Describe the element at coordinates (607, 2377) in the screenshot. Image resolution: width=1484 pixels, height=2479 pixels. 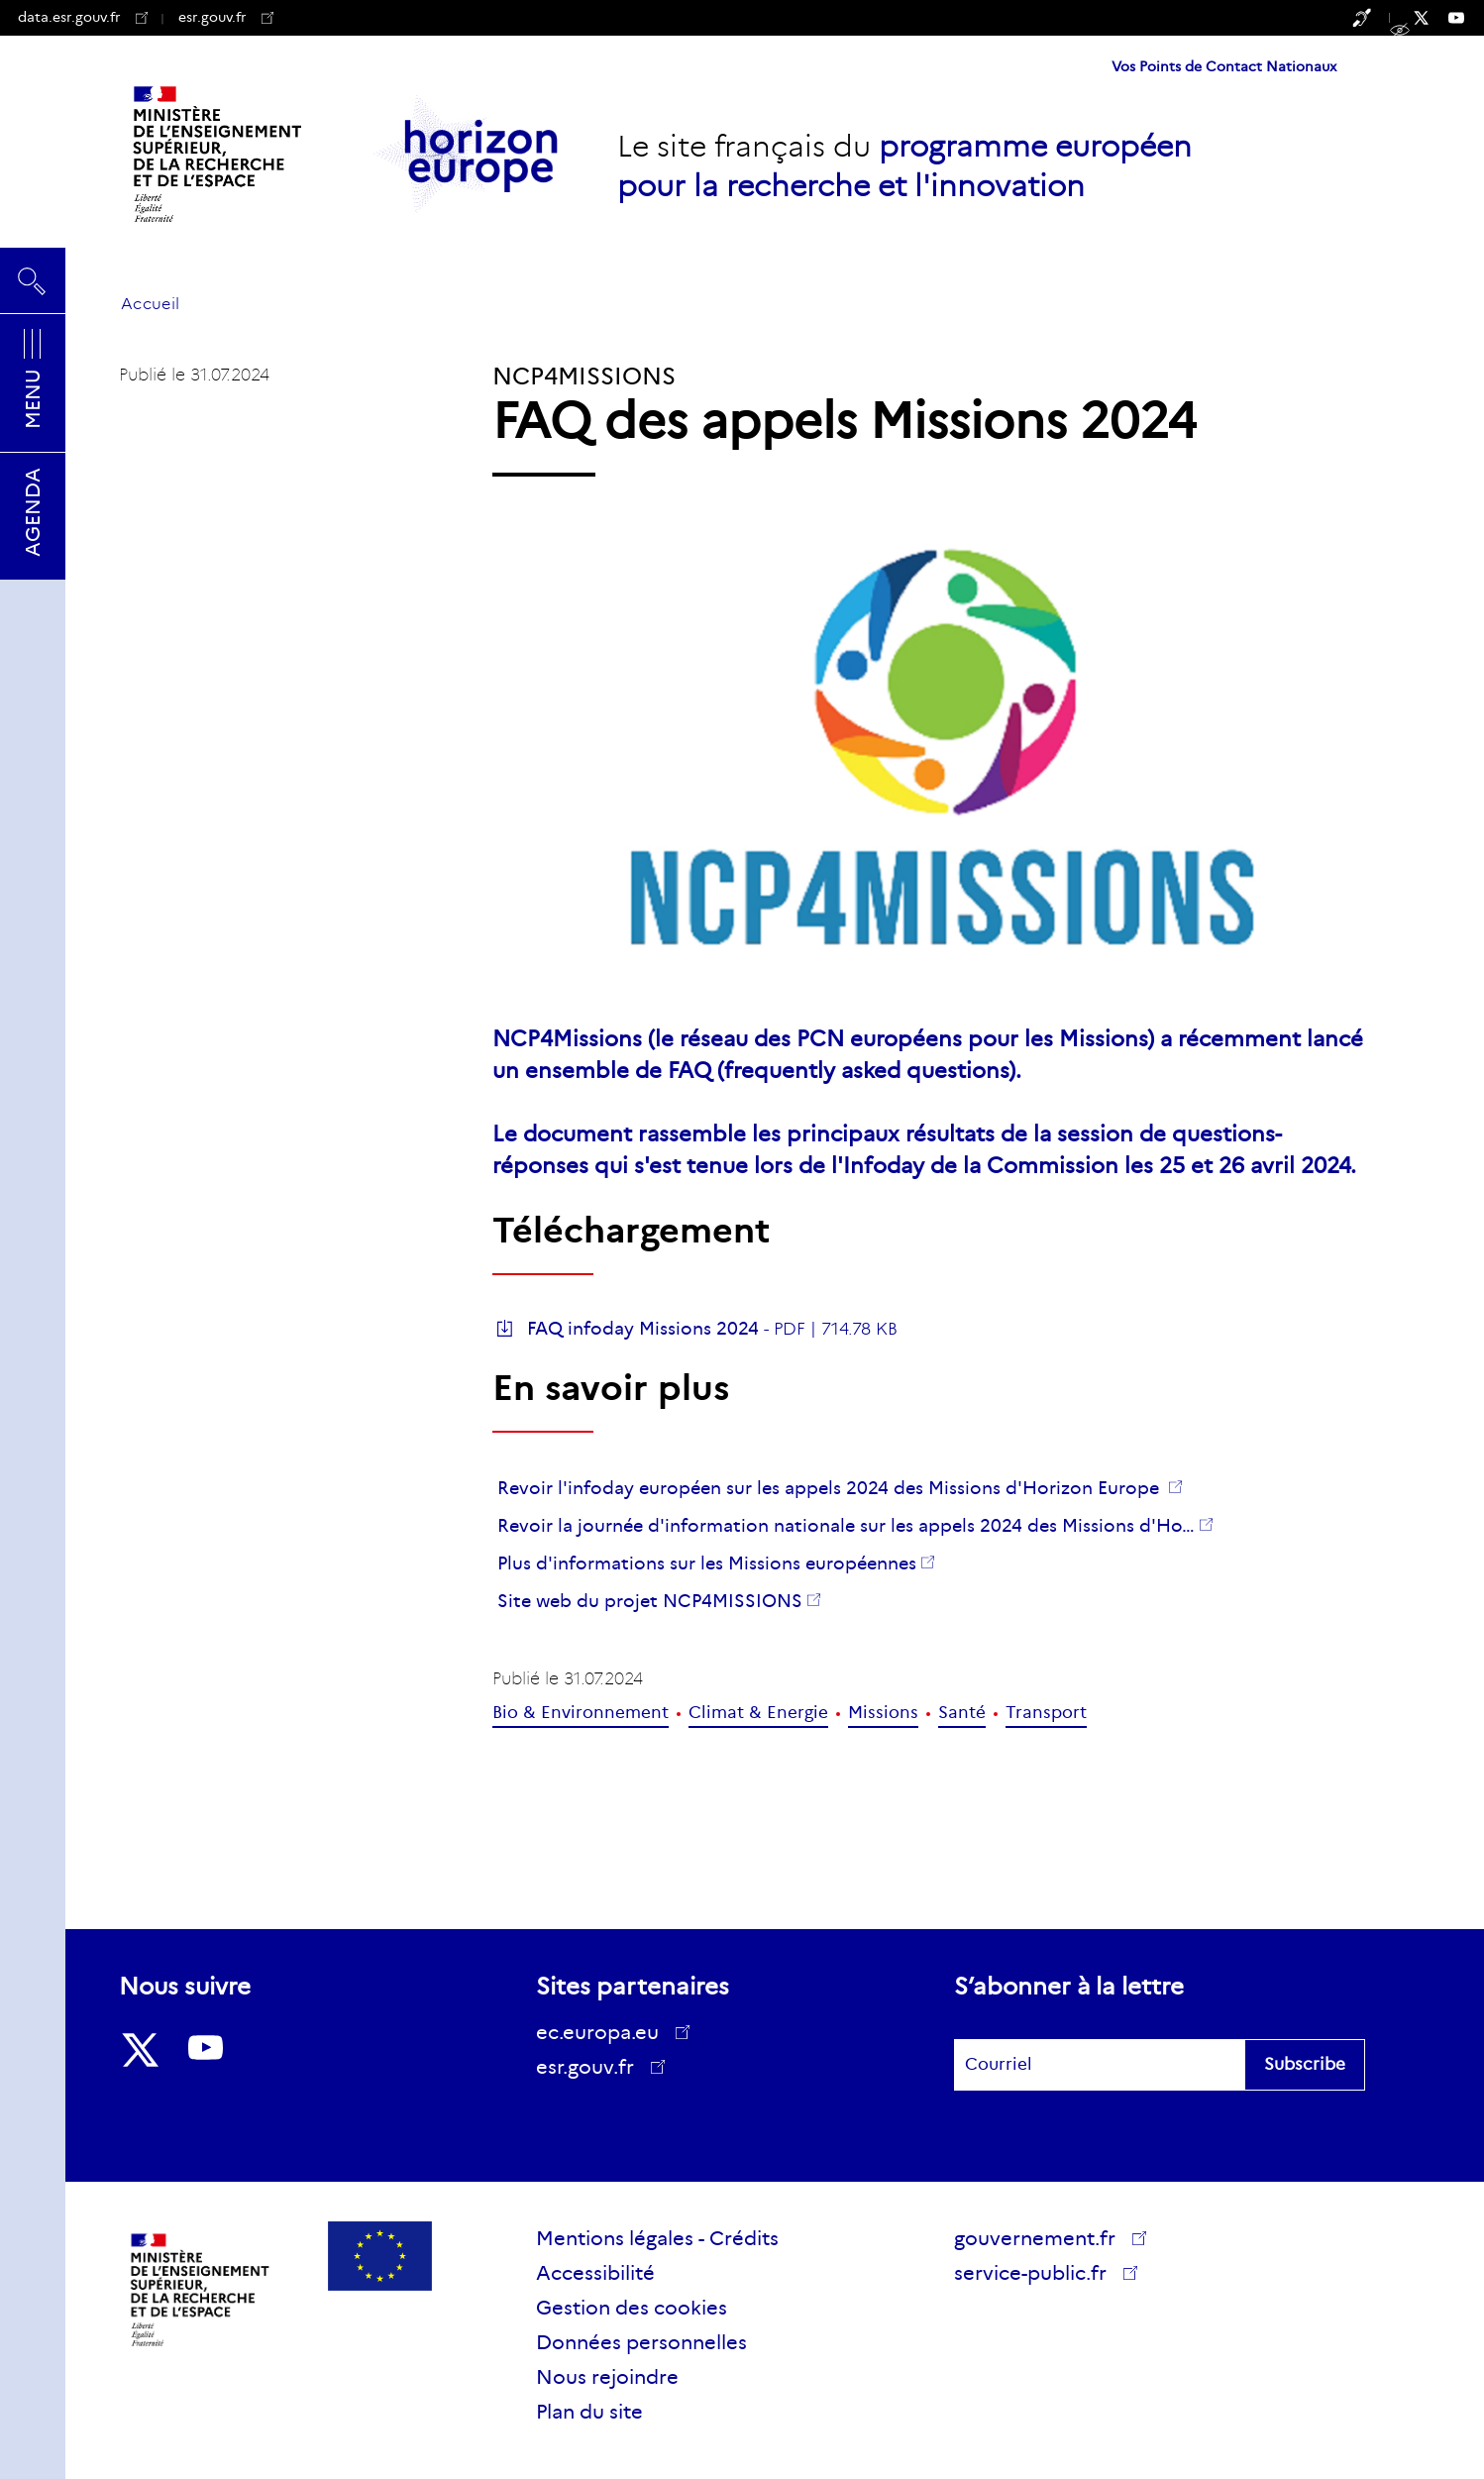
I see `Nous rejoindre` at that location.